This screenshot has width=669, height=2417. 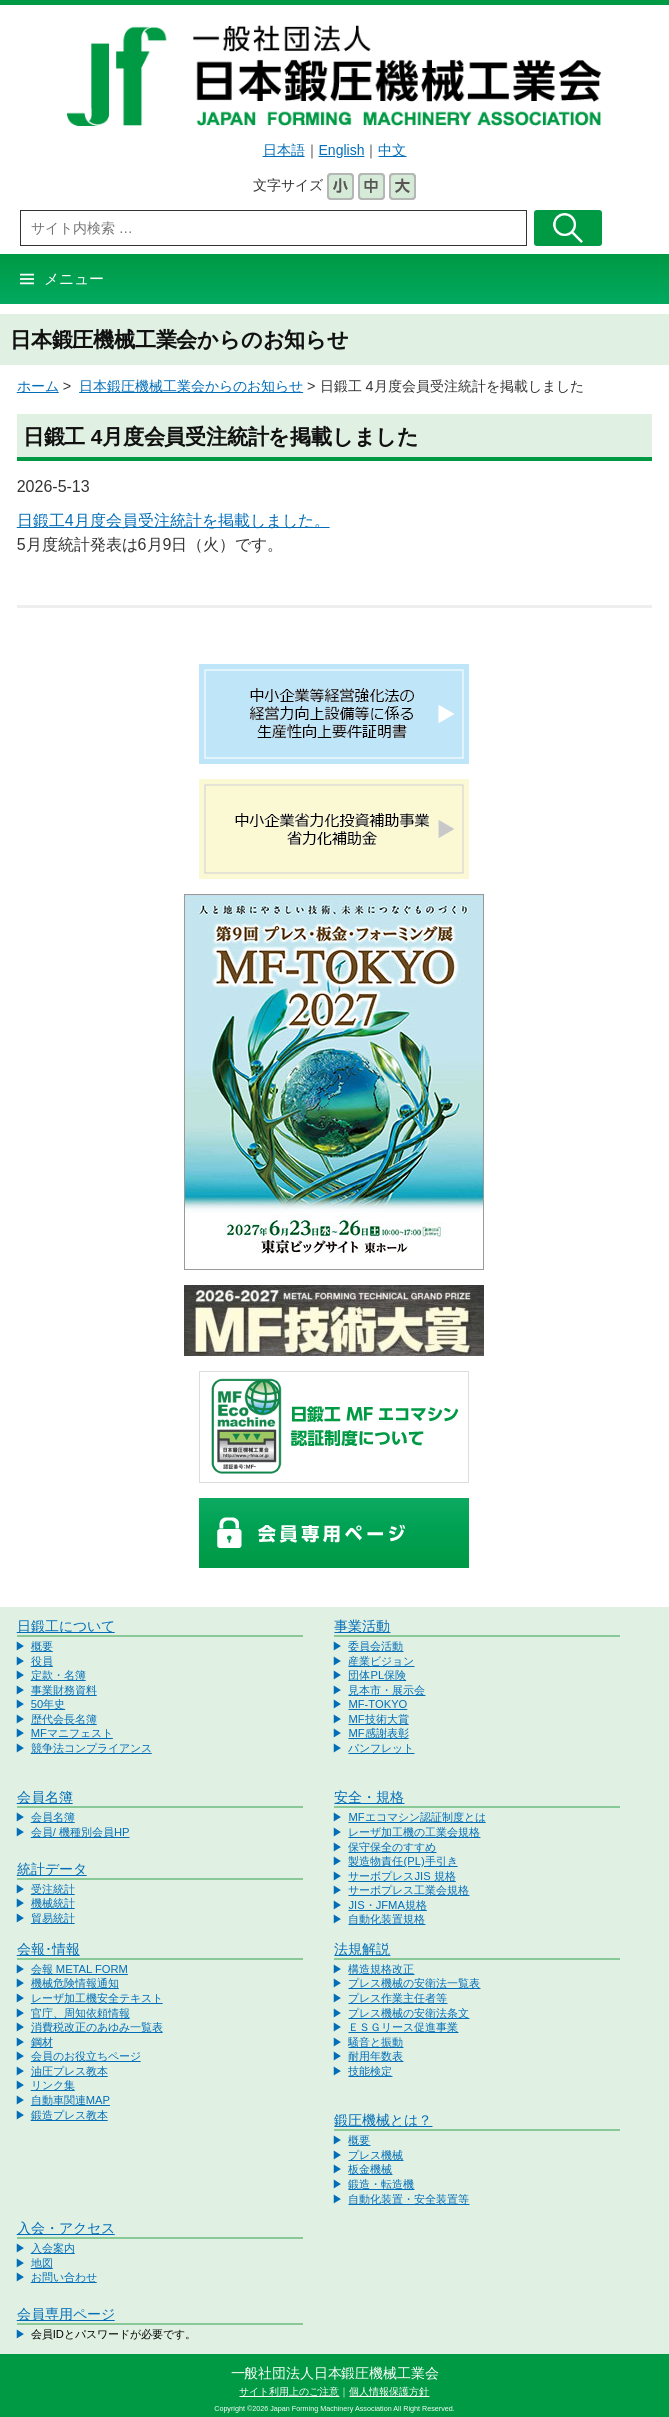 What do you see at coordinates (64, 1719) in the screenshot?
I see `歴代会長名簿` at bounding box center [64, 1719].